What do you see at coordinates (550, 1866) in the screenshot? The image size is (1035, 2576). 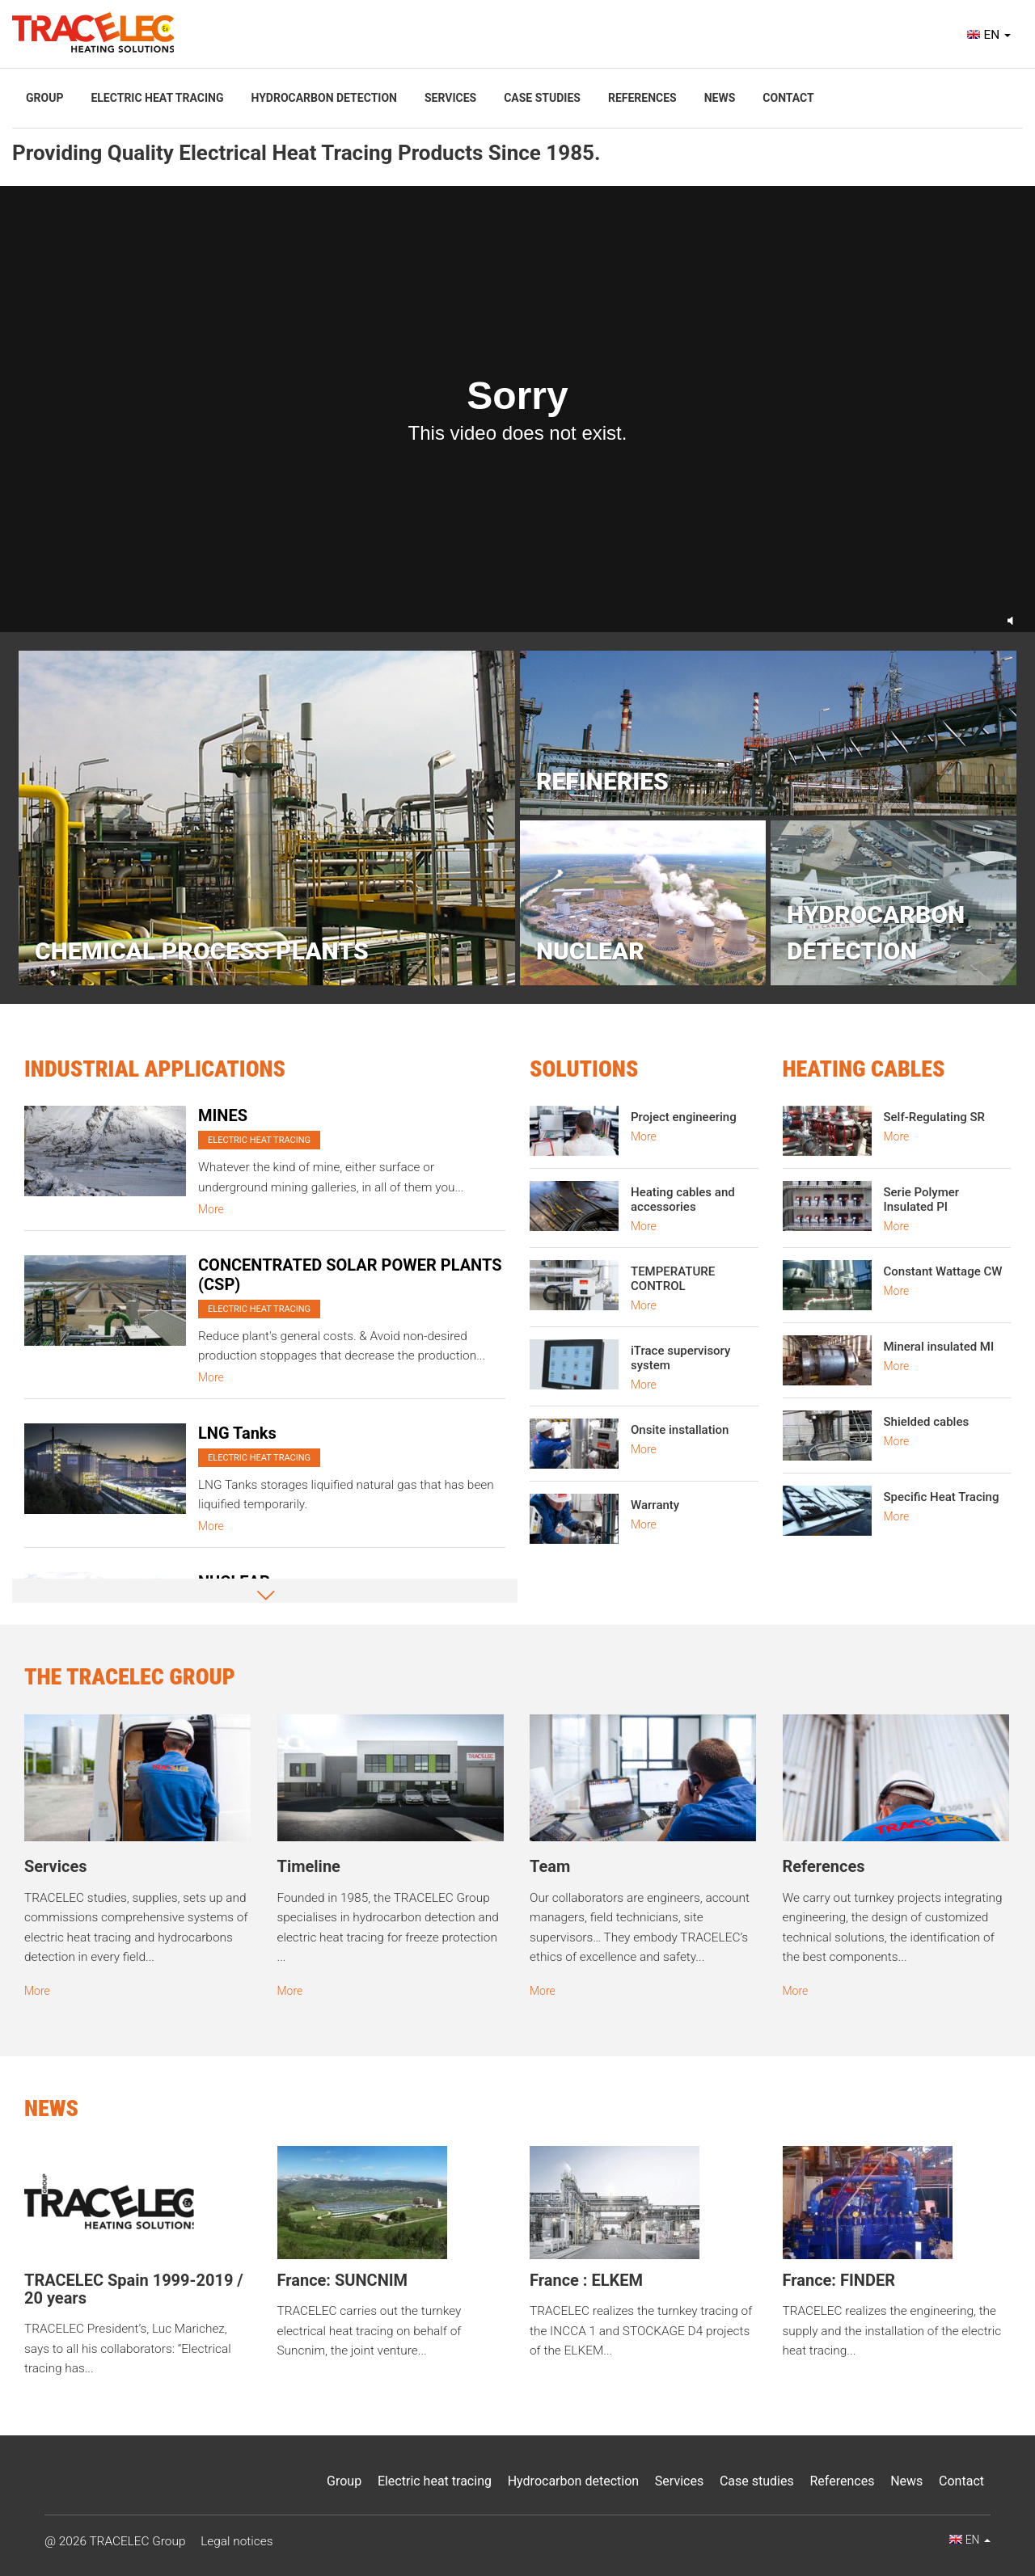 I see `Team` at bounding box center [550, 1866].